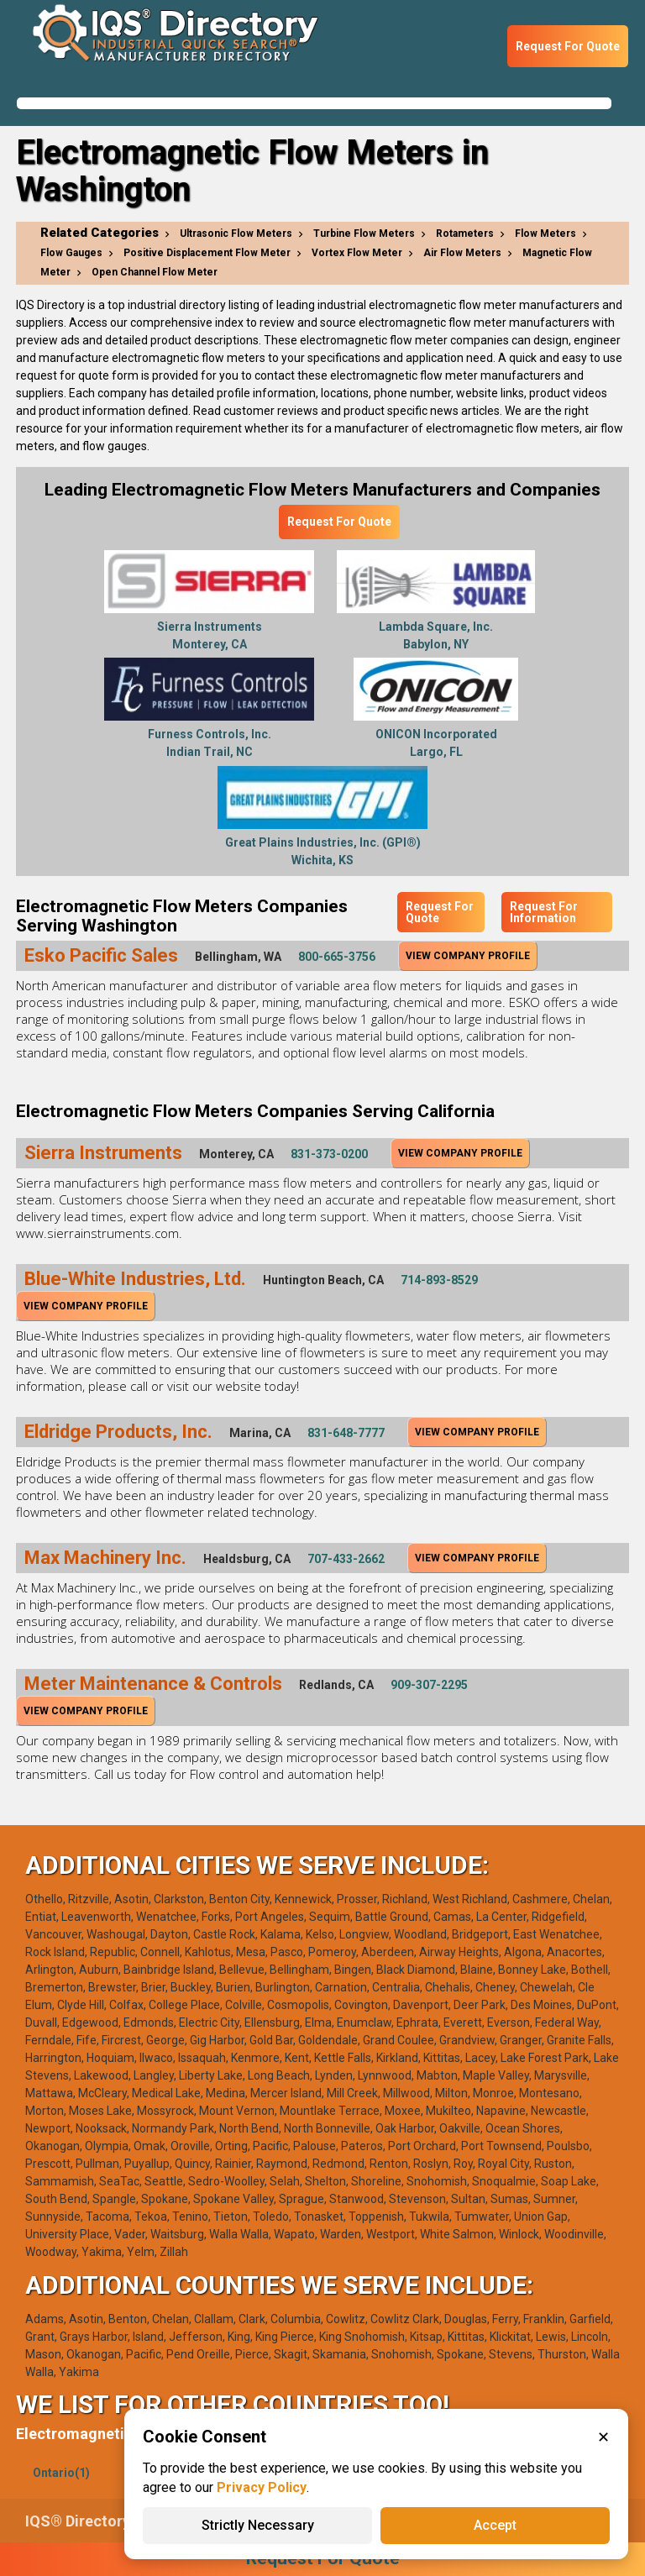  I want to click on Vortex Flow Meter, so click(357, 253).